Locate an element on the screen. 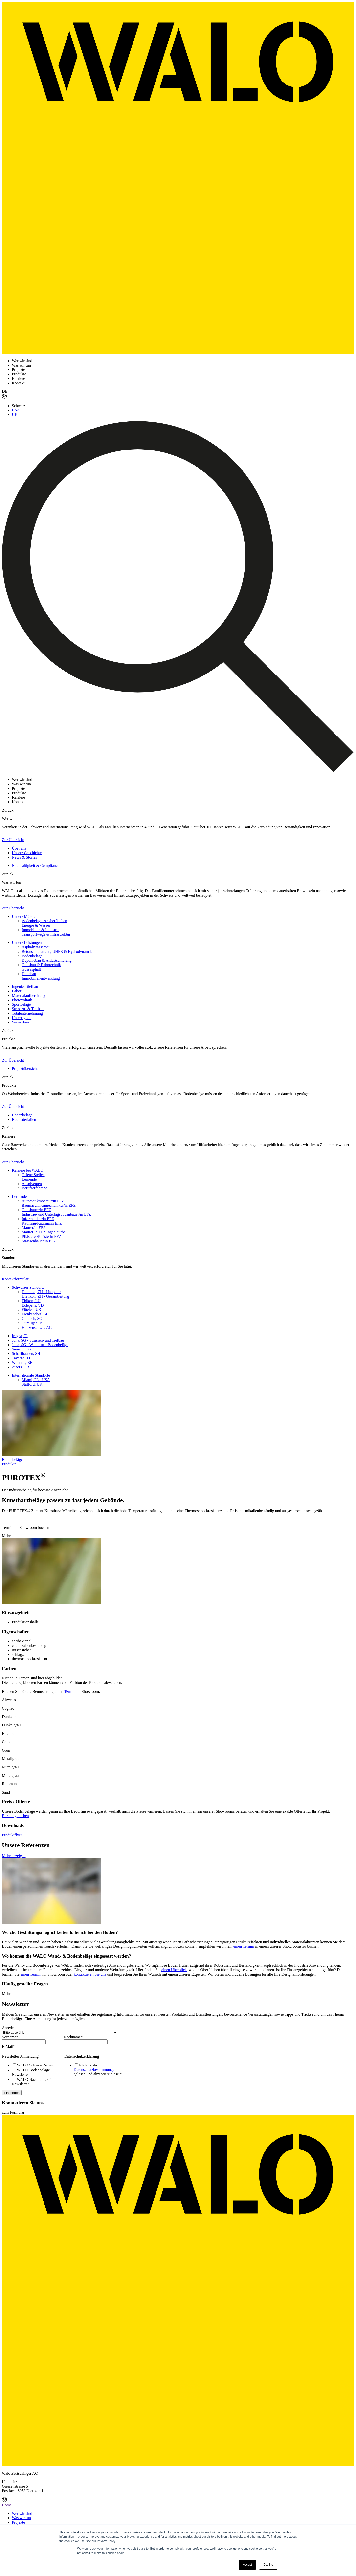 The image size is (356, 2576). Unsere Leistungen [menuitem] is located at coordinates (27, 942).